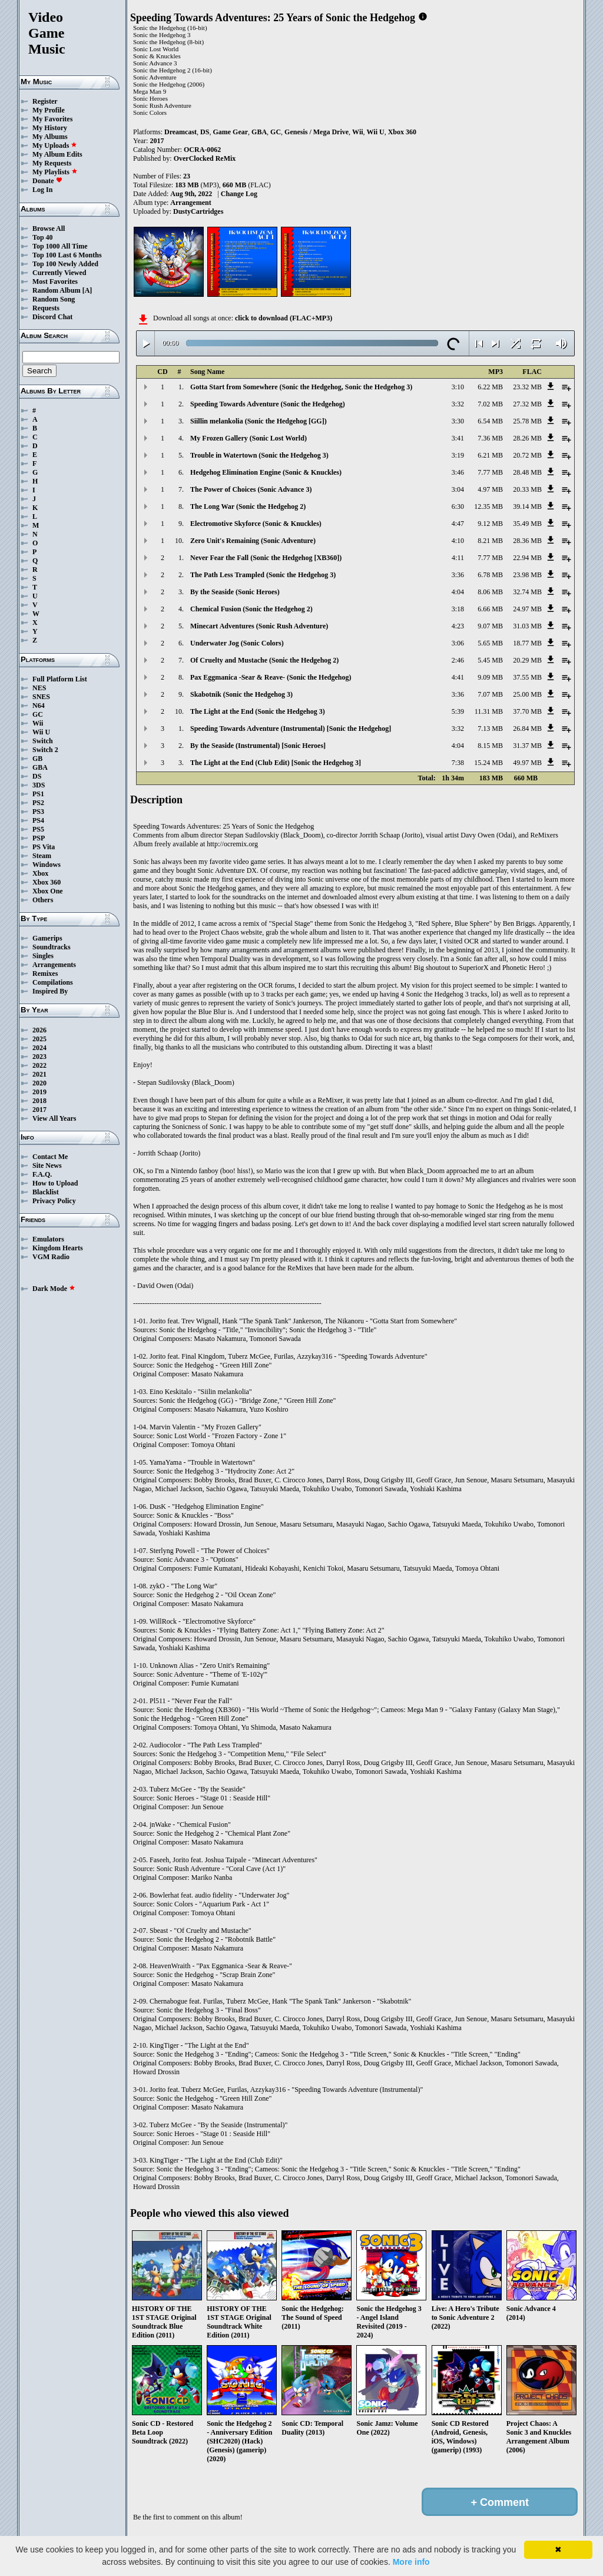 The height and width of the screenshot is (2576, 603). Describe the element at coordinates (258, 745) in the screenshot. I see `By the Seaside (Instrumental) [Sonic Heroes]` at that location.